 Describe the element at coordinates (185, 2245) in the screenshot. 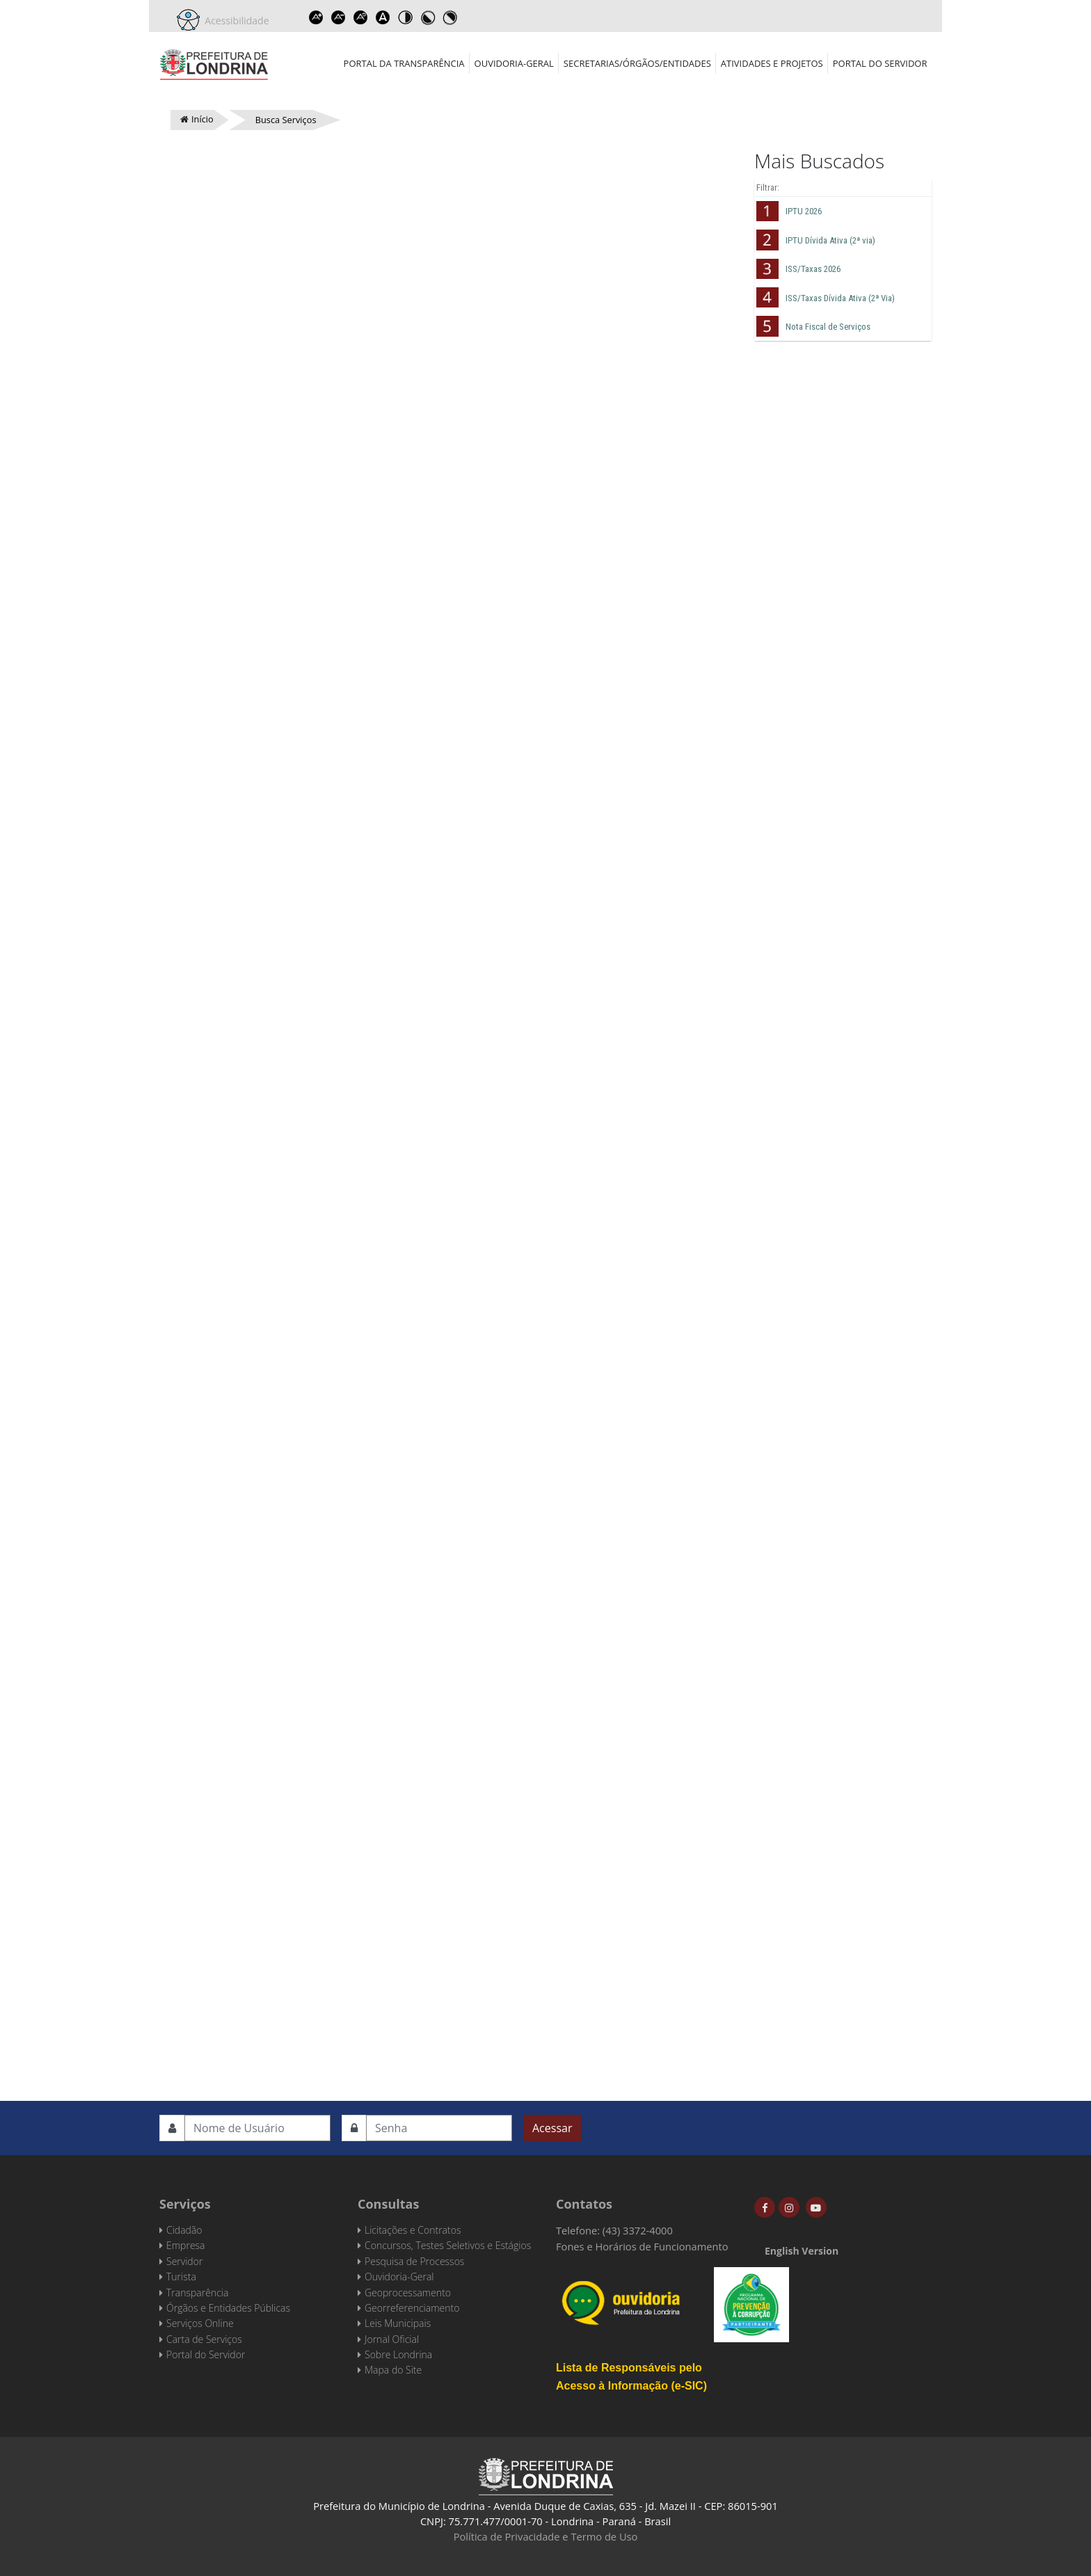

I see `Empresa` at that location.